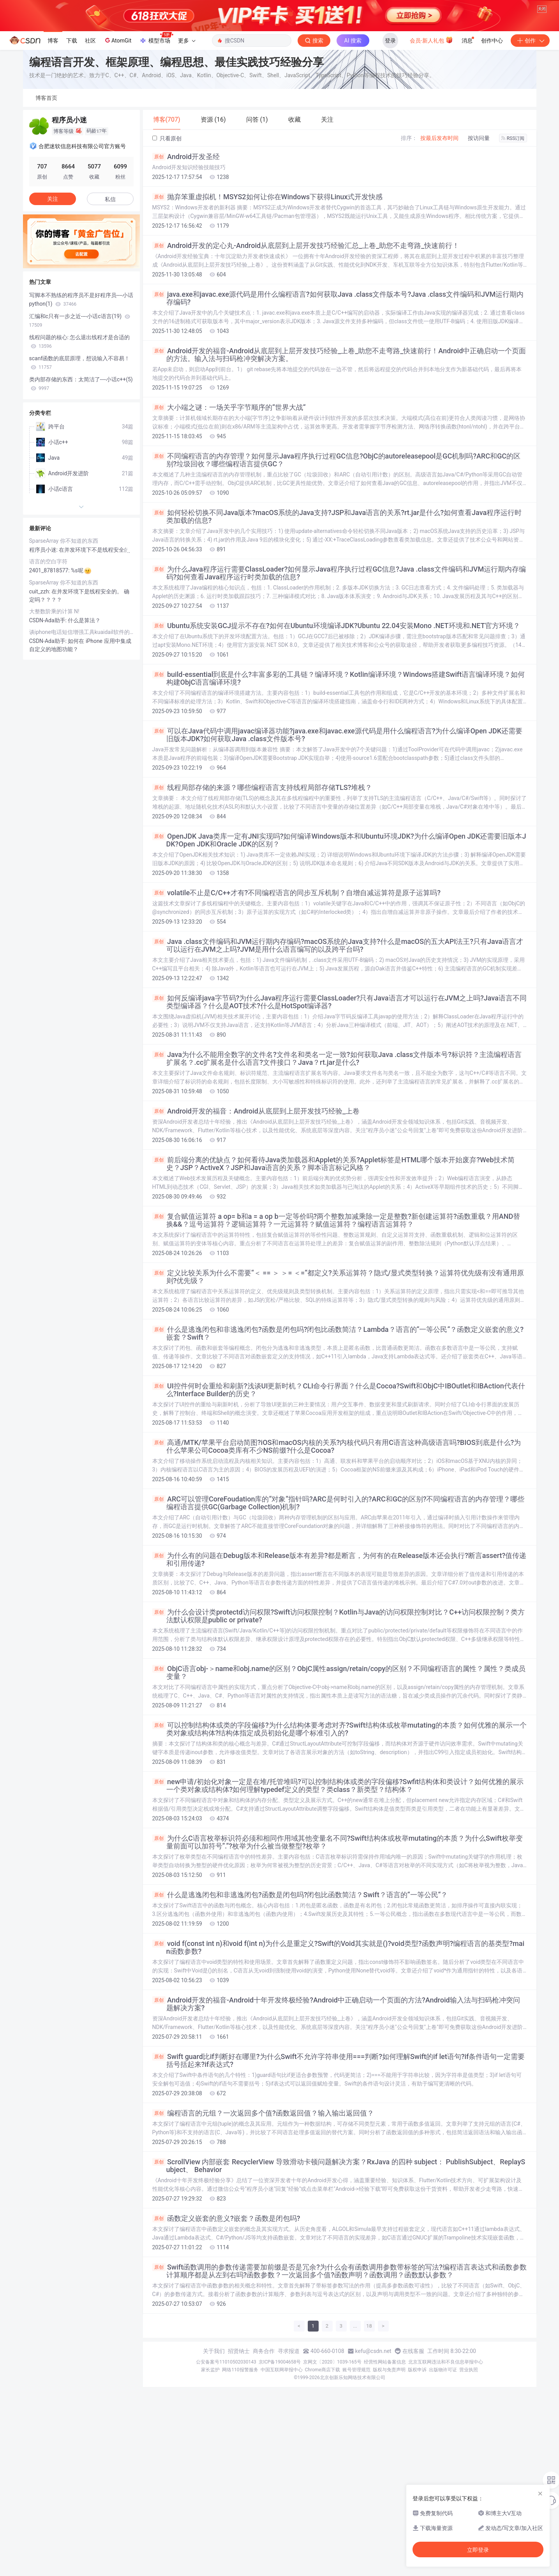 The width and height of the screenshot is (559, 2576). Describe the element at coordinates (40, 687) in the screenshot. I see `cuit_zzh:` at that location.